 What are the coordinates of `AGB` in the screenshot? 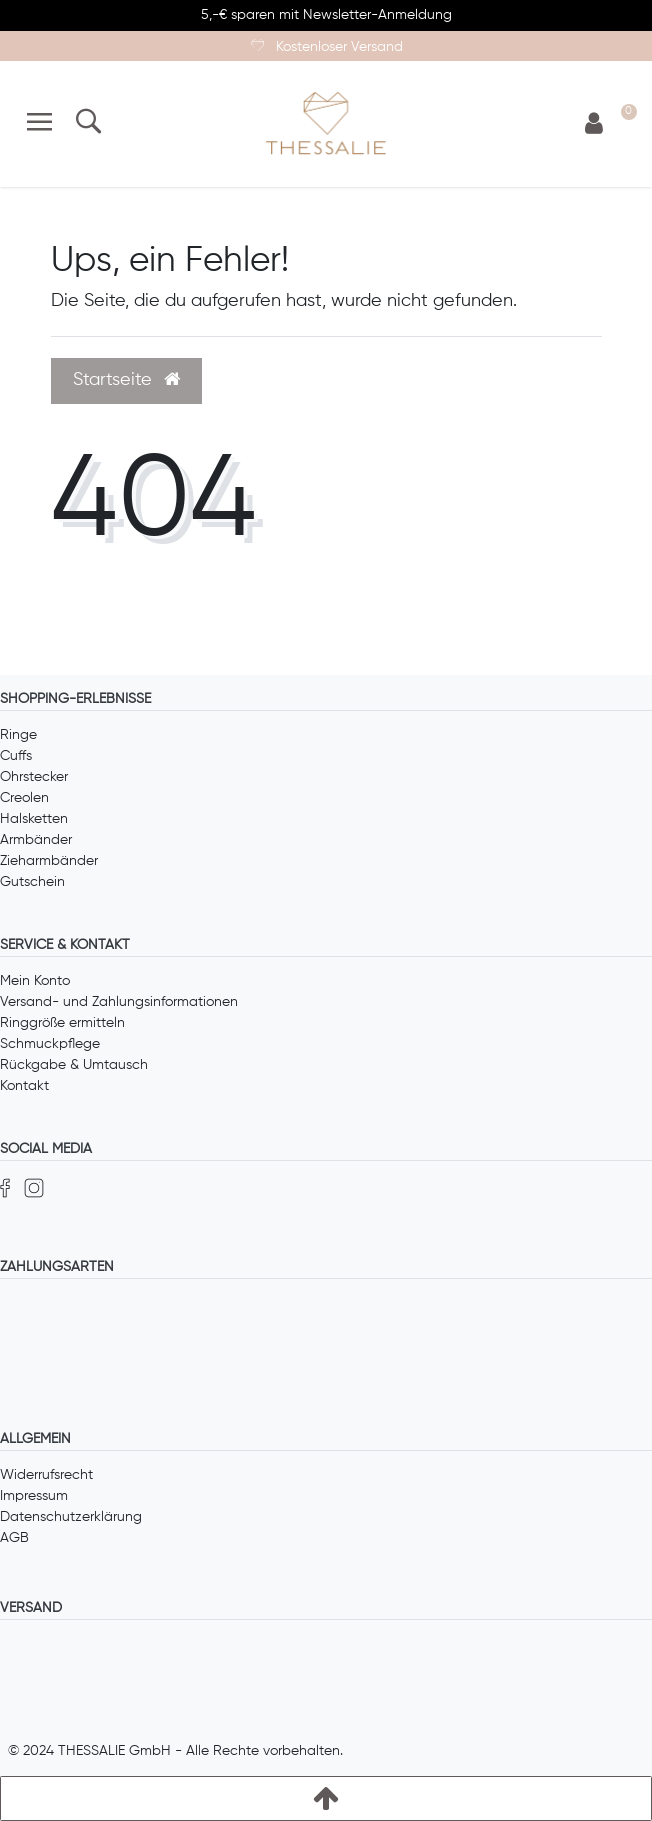 It's located at (14, 1538).